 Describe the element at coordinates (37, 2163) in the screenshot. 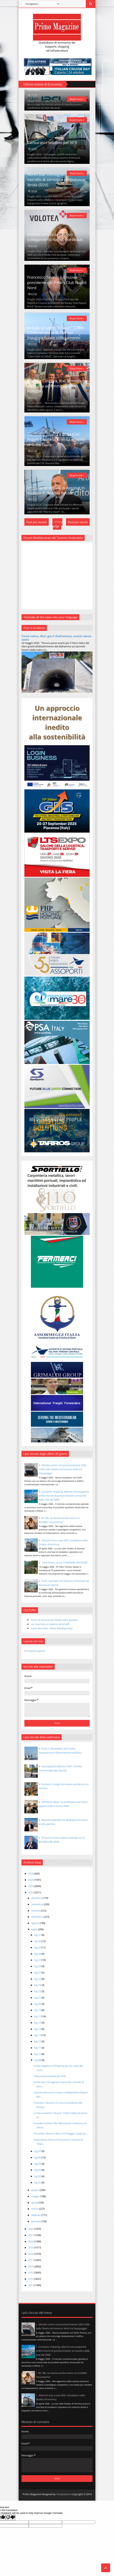

I see `lug 04` at that location.